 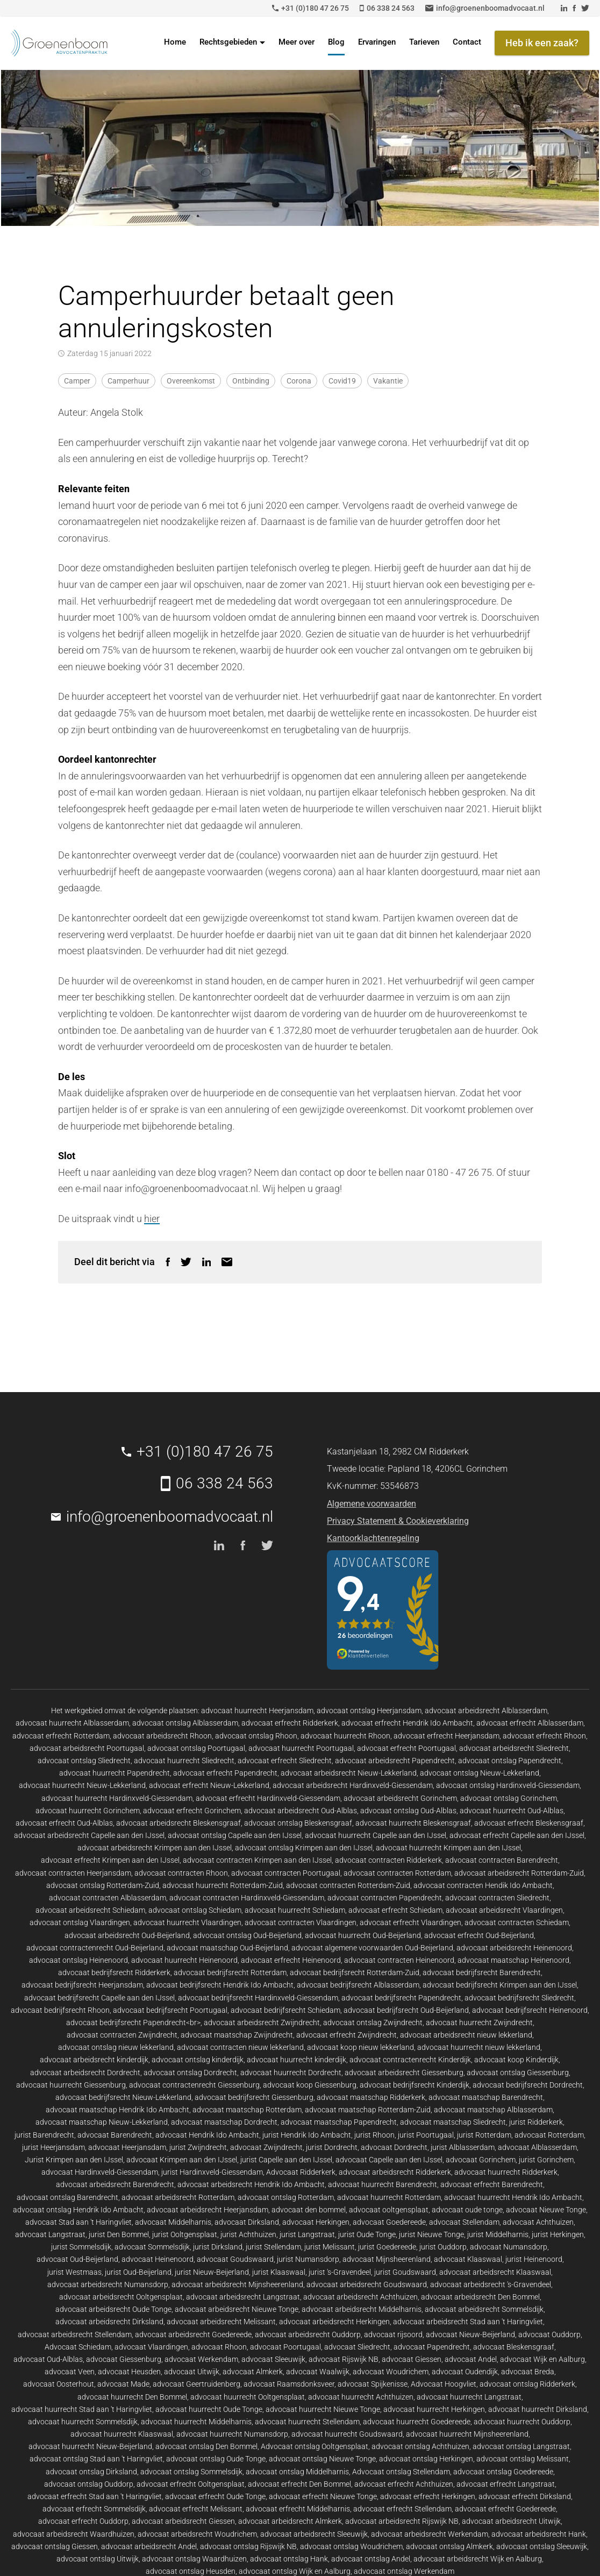 What do you see at coordinates (123, 2384) in the screenshot?
I see `advocaat Made` at bounding box center [123, 2384].